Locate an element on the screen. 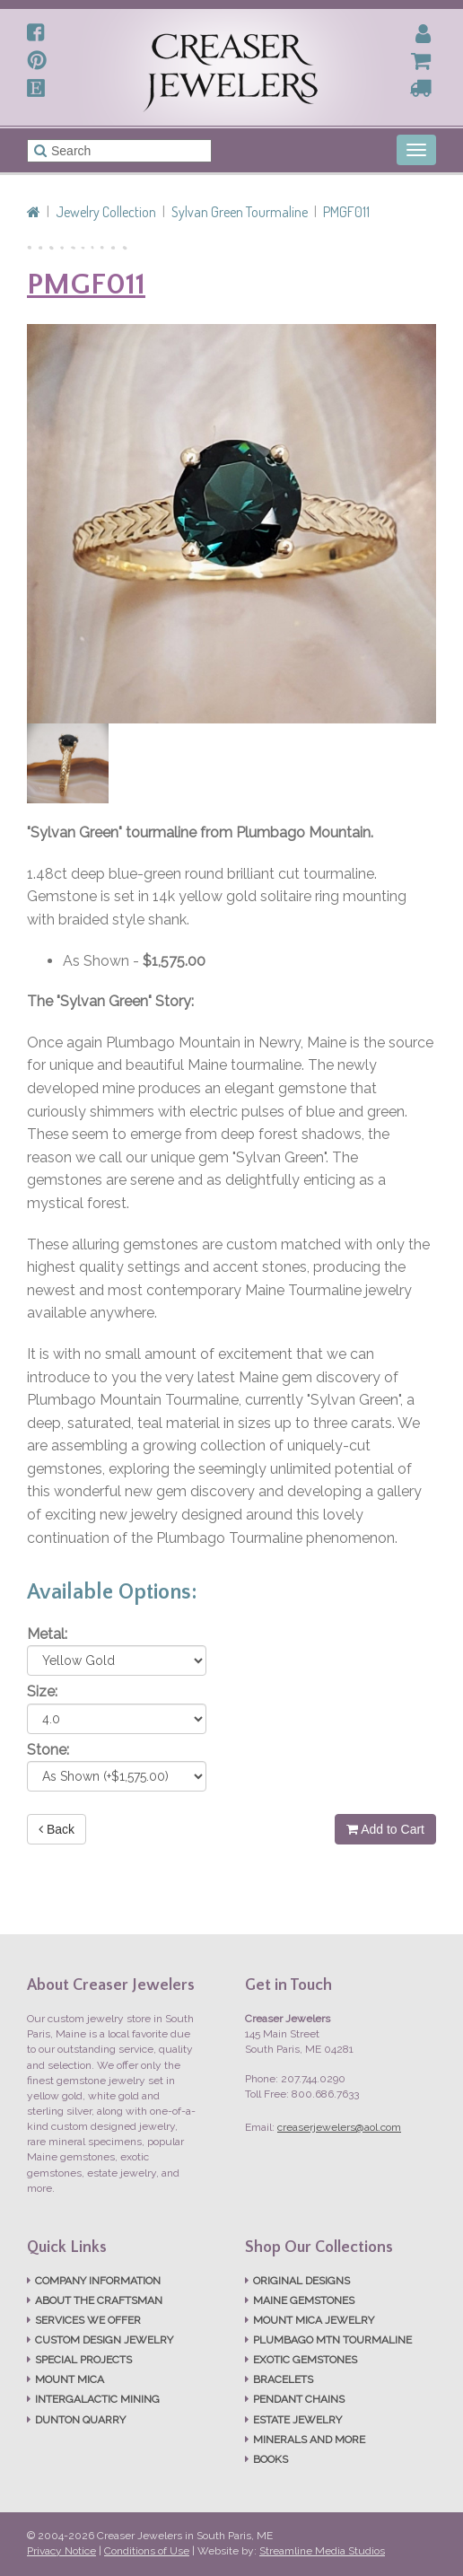 This screenshot has width=463, height=2576. PENDANT CHAINS is located at coordinates (299, 2399).